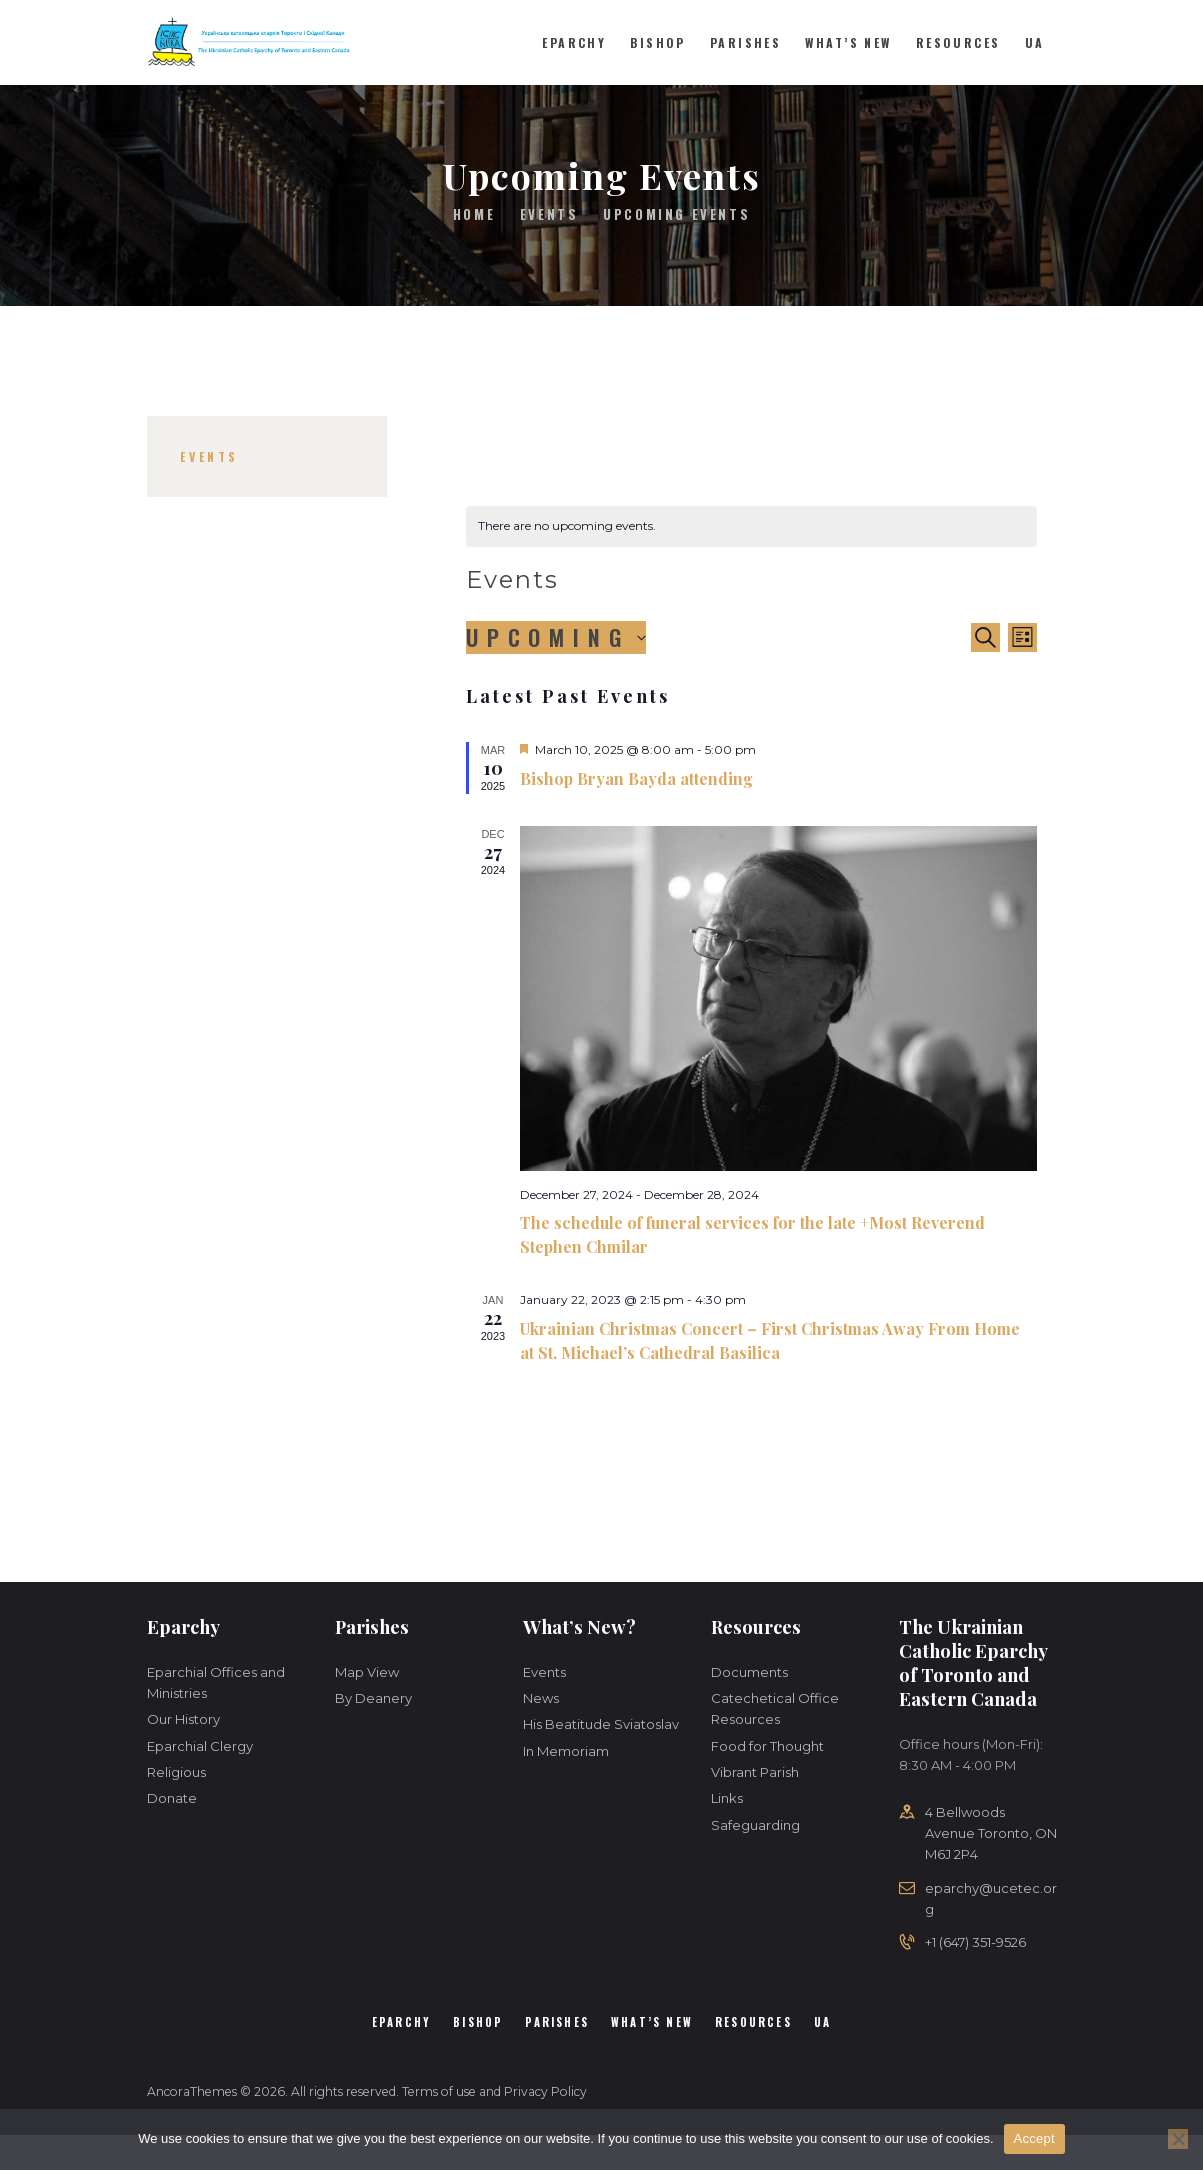  I want to click on Religious, so click(176, 1772).